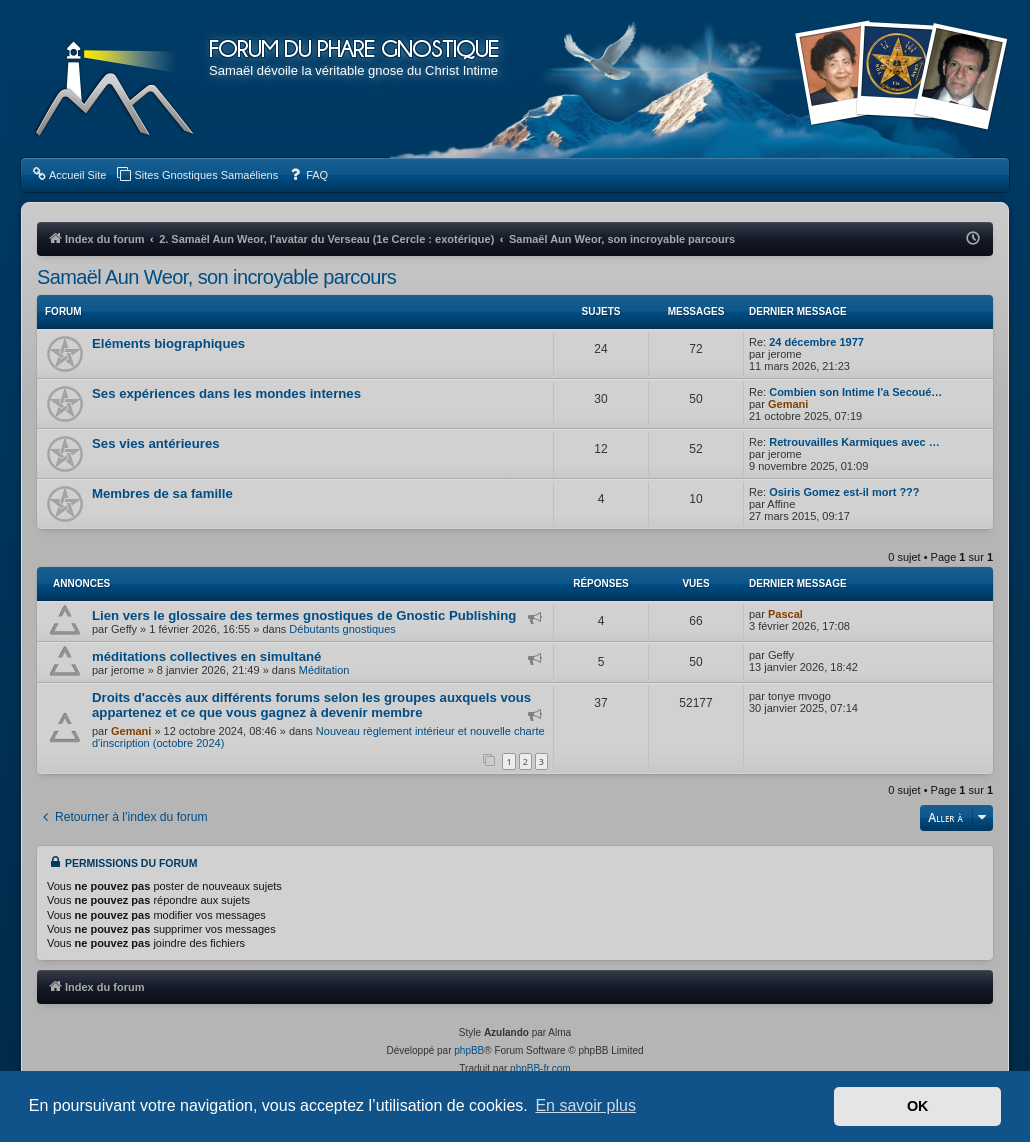 The width and height of the screenshot is (1030, 1142). Describe the element at coordinates (216, 277) in the screenshot. I see `Samaël Aun Weor, son incroyable parcours` at that location.